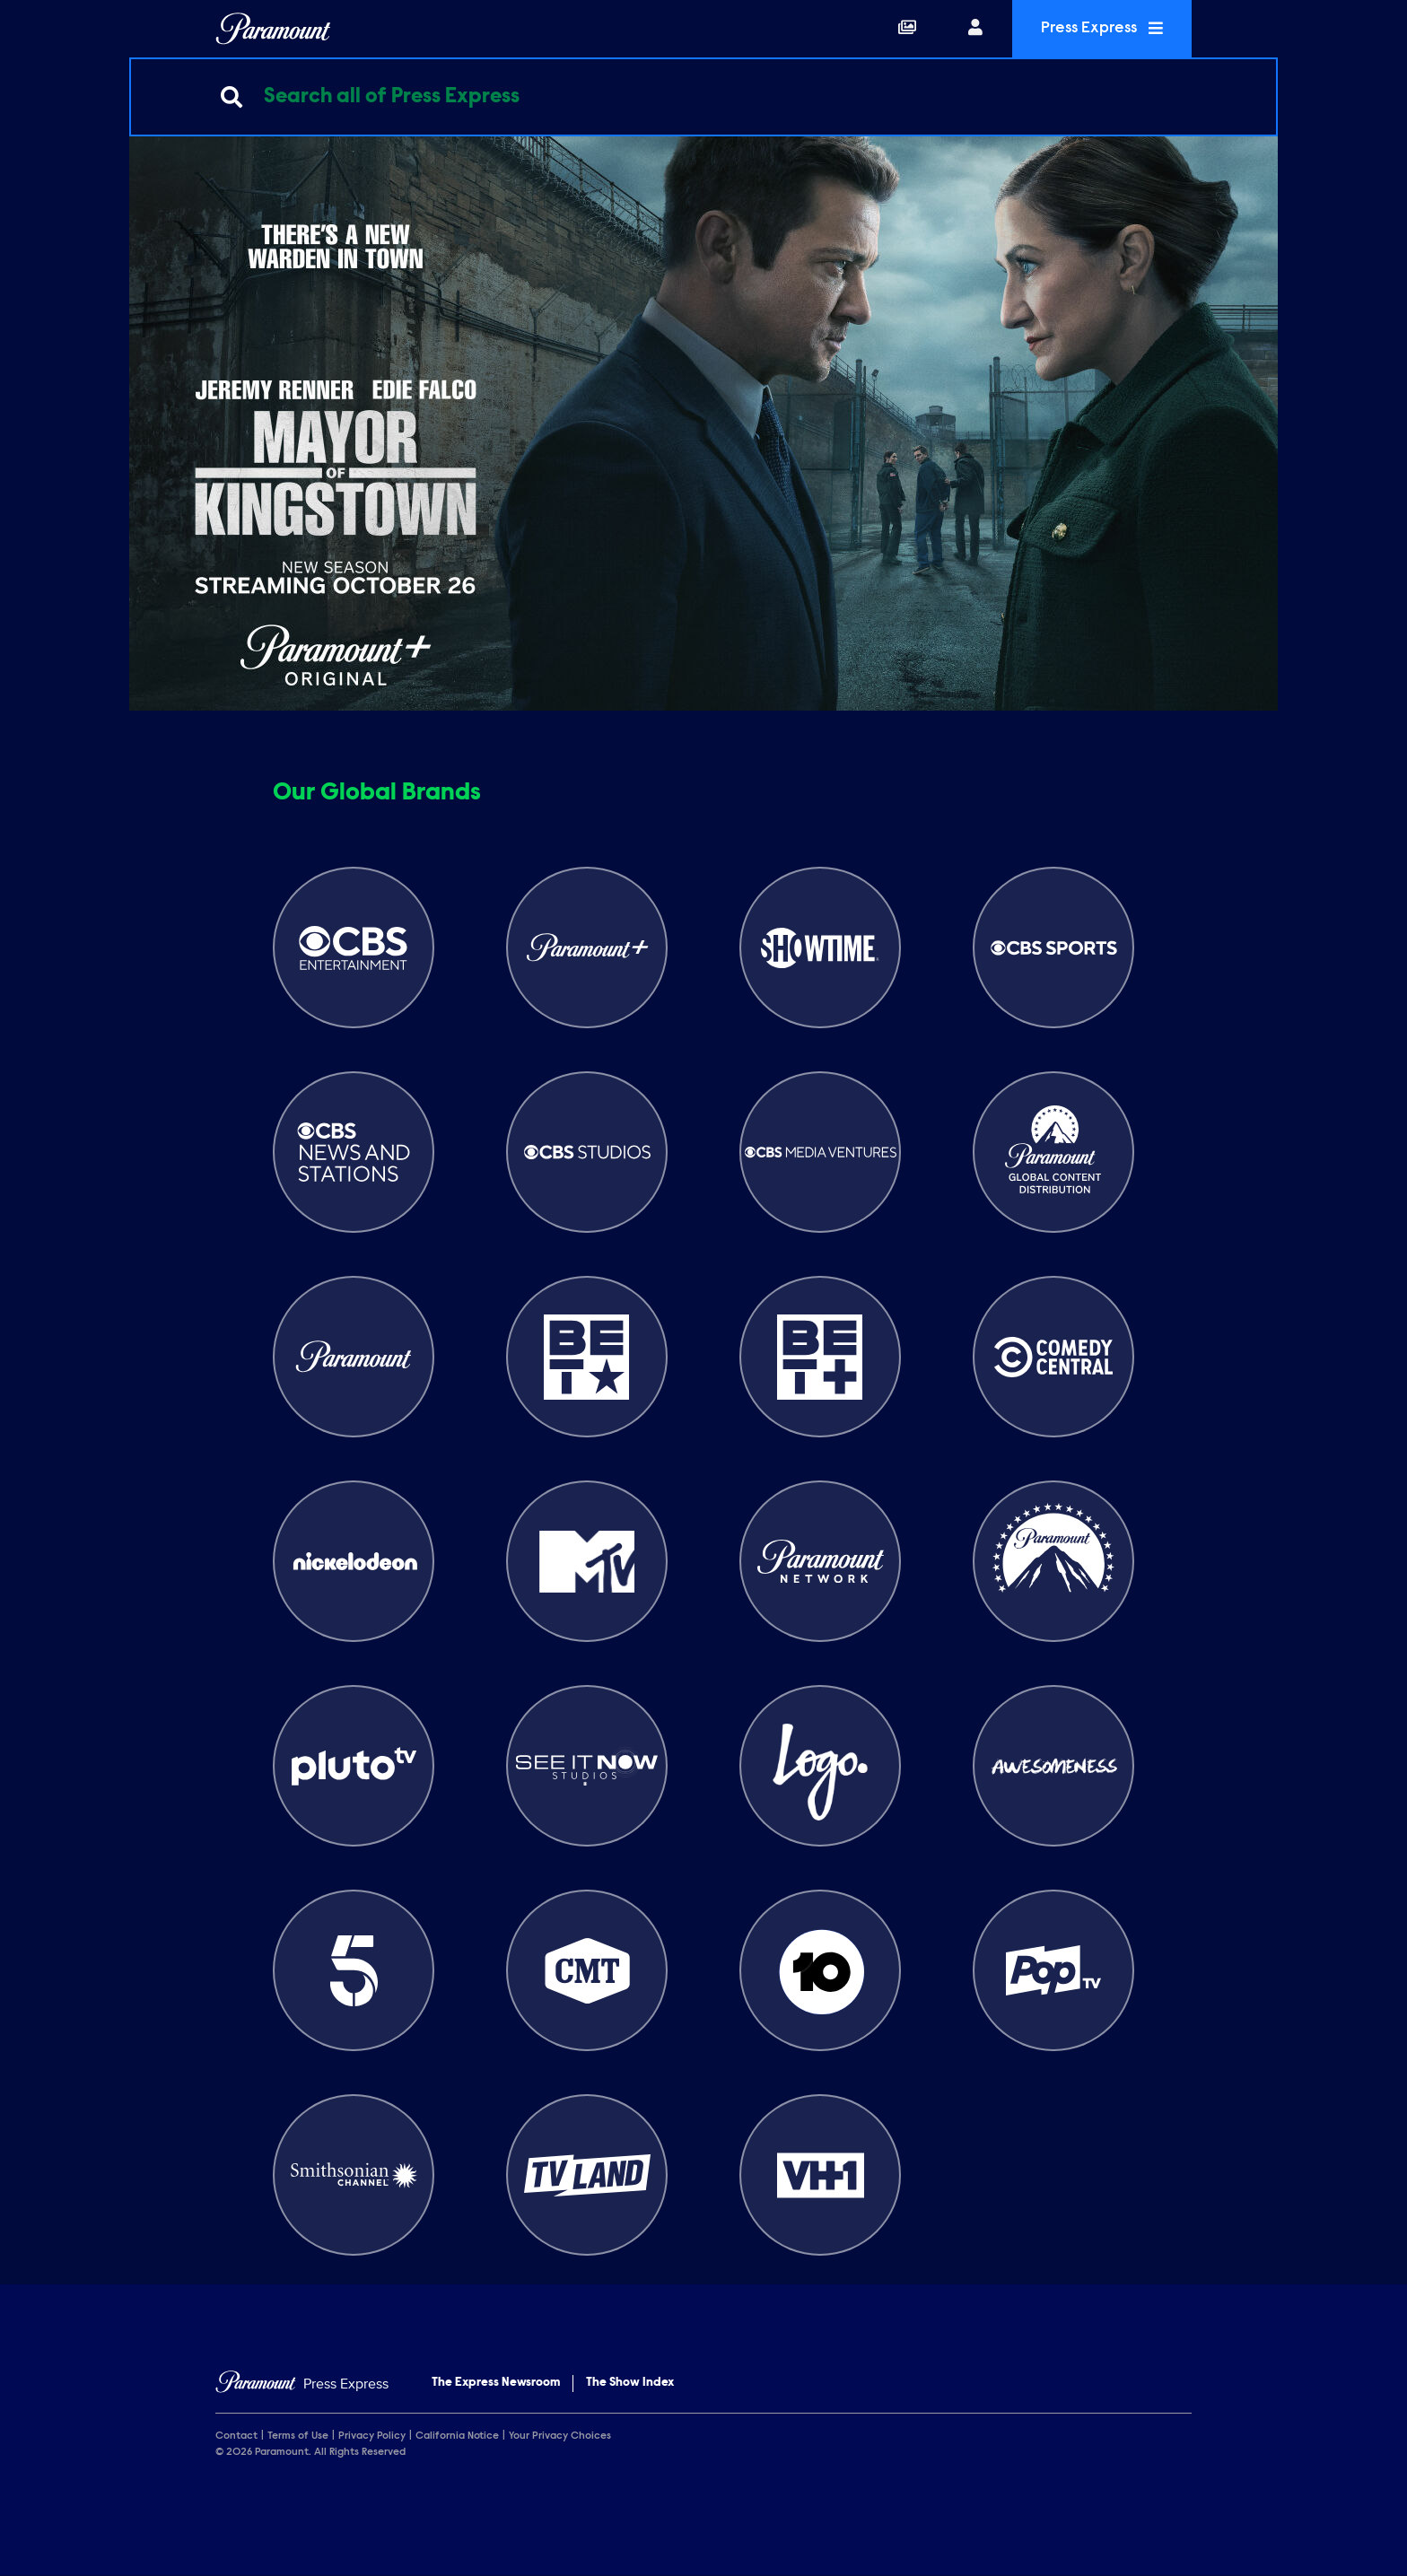 The image size is (1407, 2576). I want to click on The Show Index, so click(630, 2383).